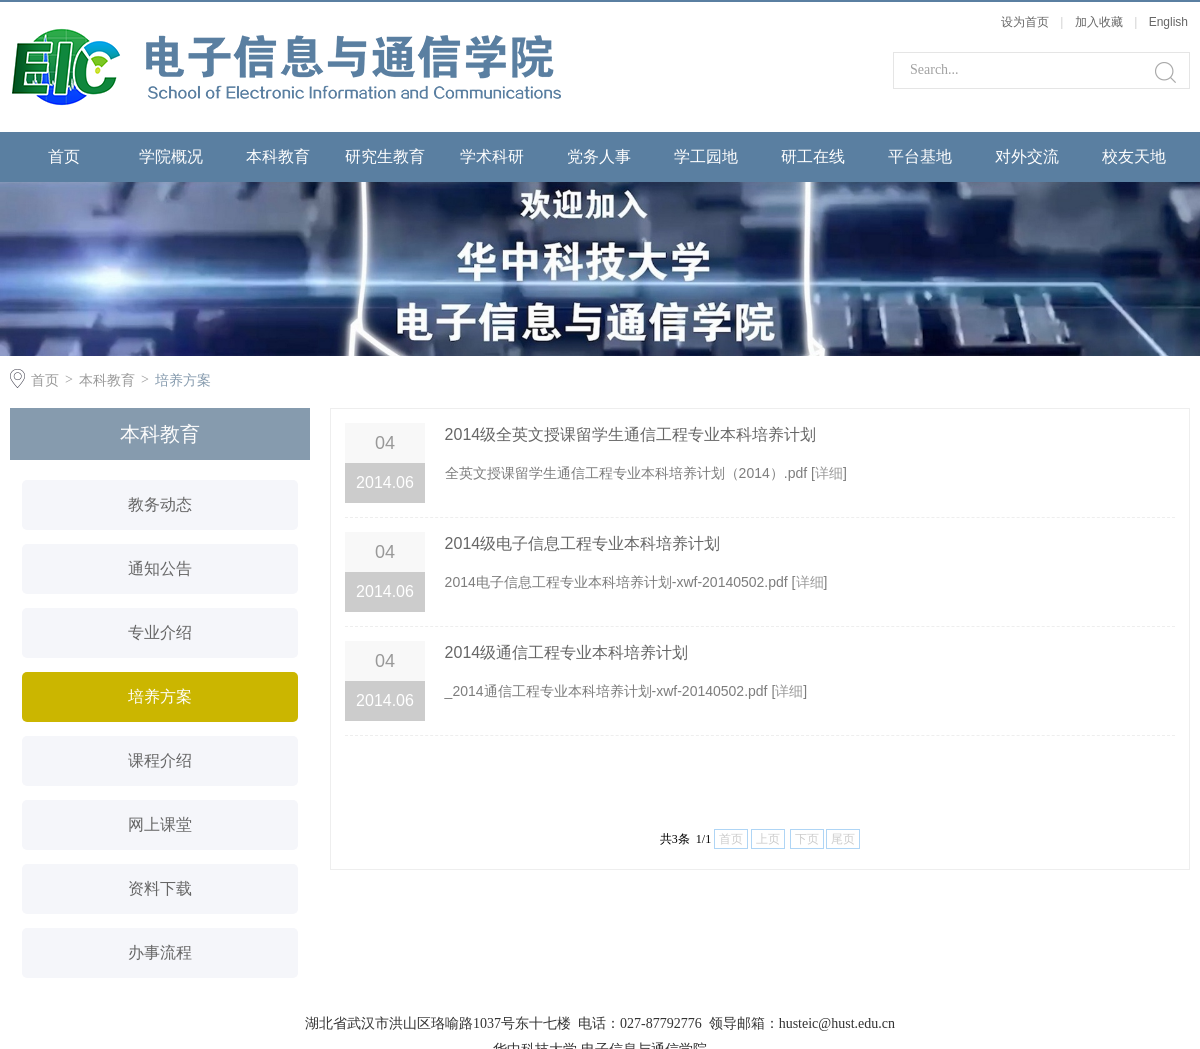 The height and width of the screenshot is (1049, 1200). Describe the element at coordinates (1099, 22) in the screenshot. I see `加入收藏` at that location.